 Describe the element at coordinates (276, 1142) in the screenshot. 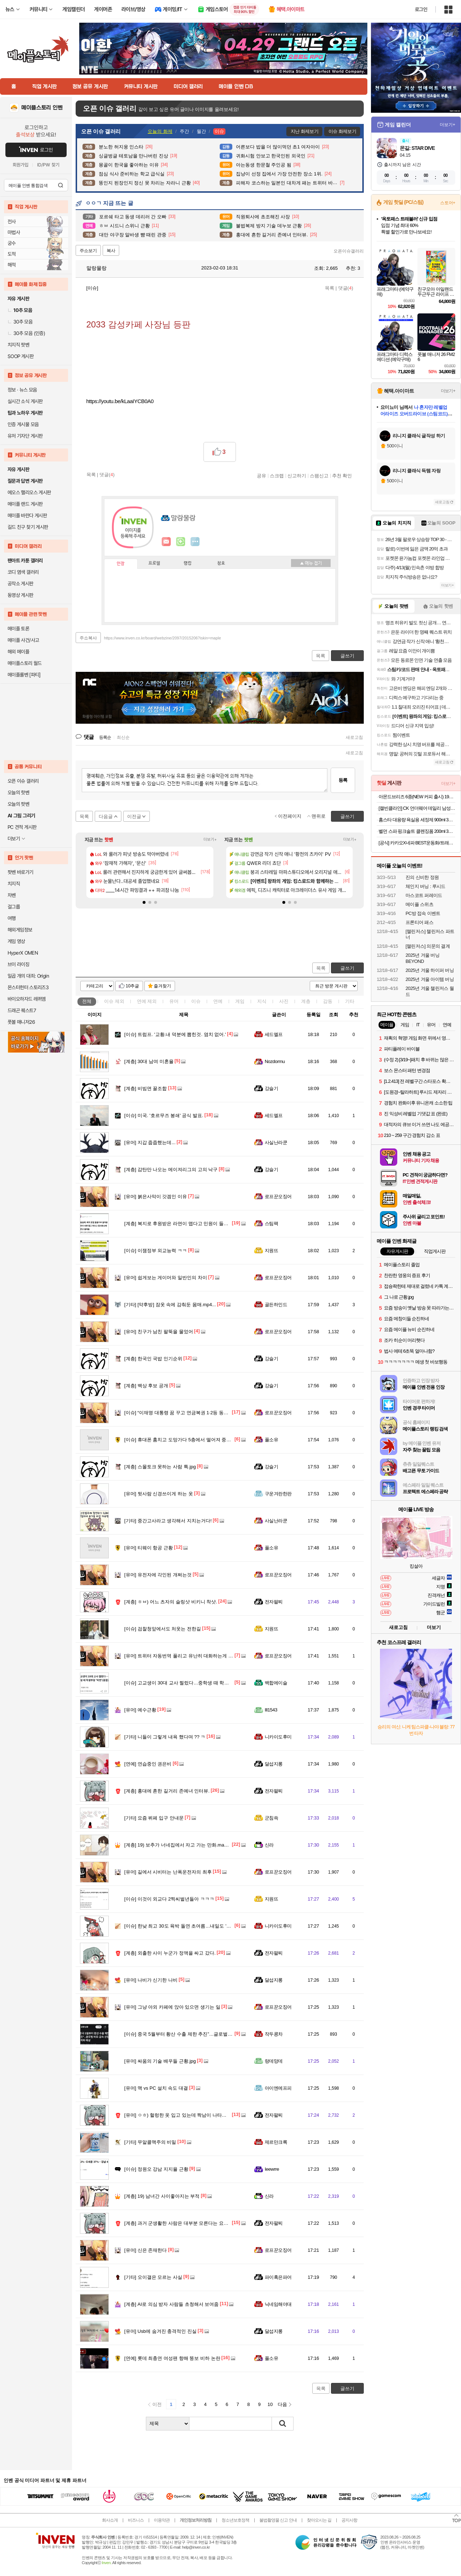

I see `사실난라쿤` at that location.